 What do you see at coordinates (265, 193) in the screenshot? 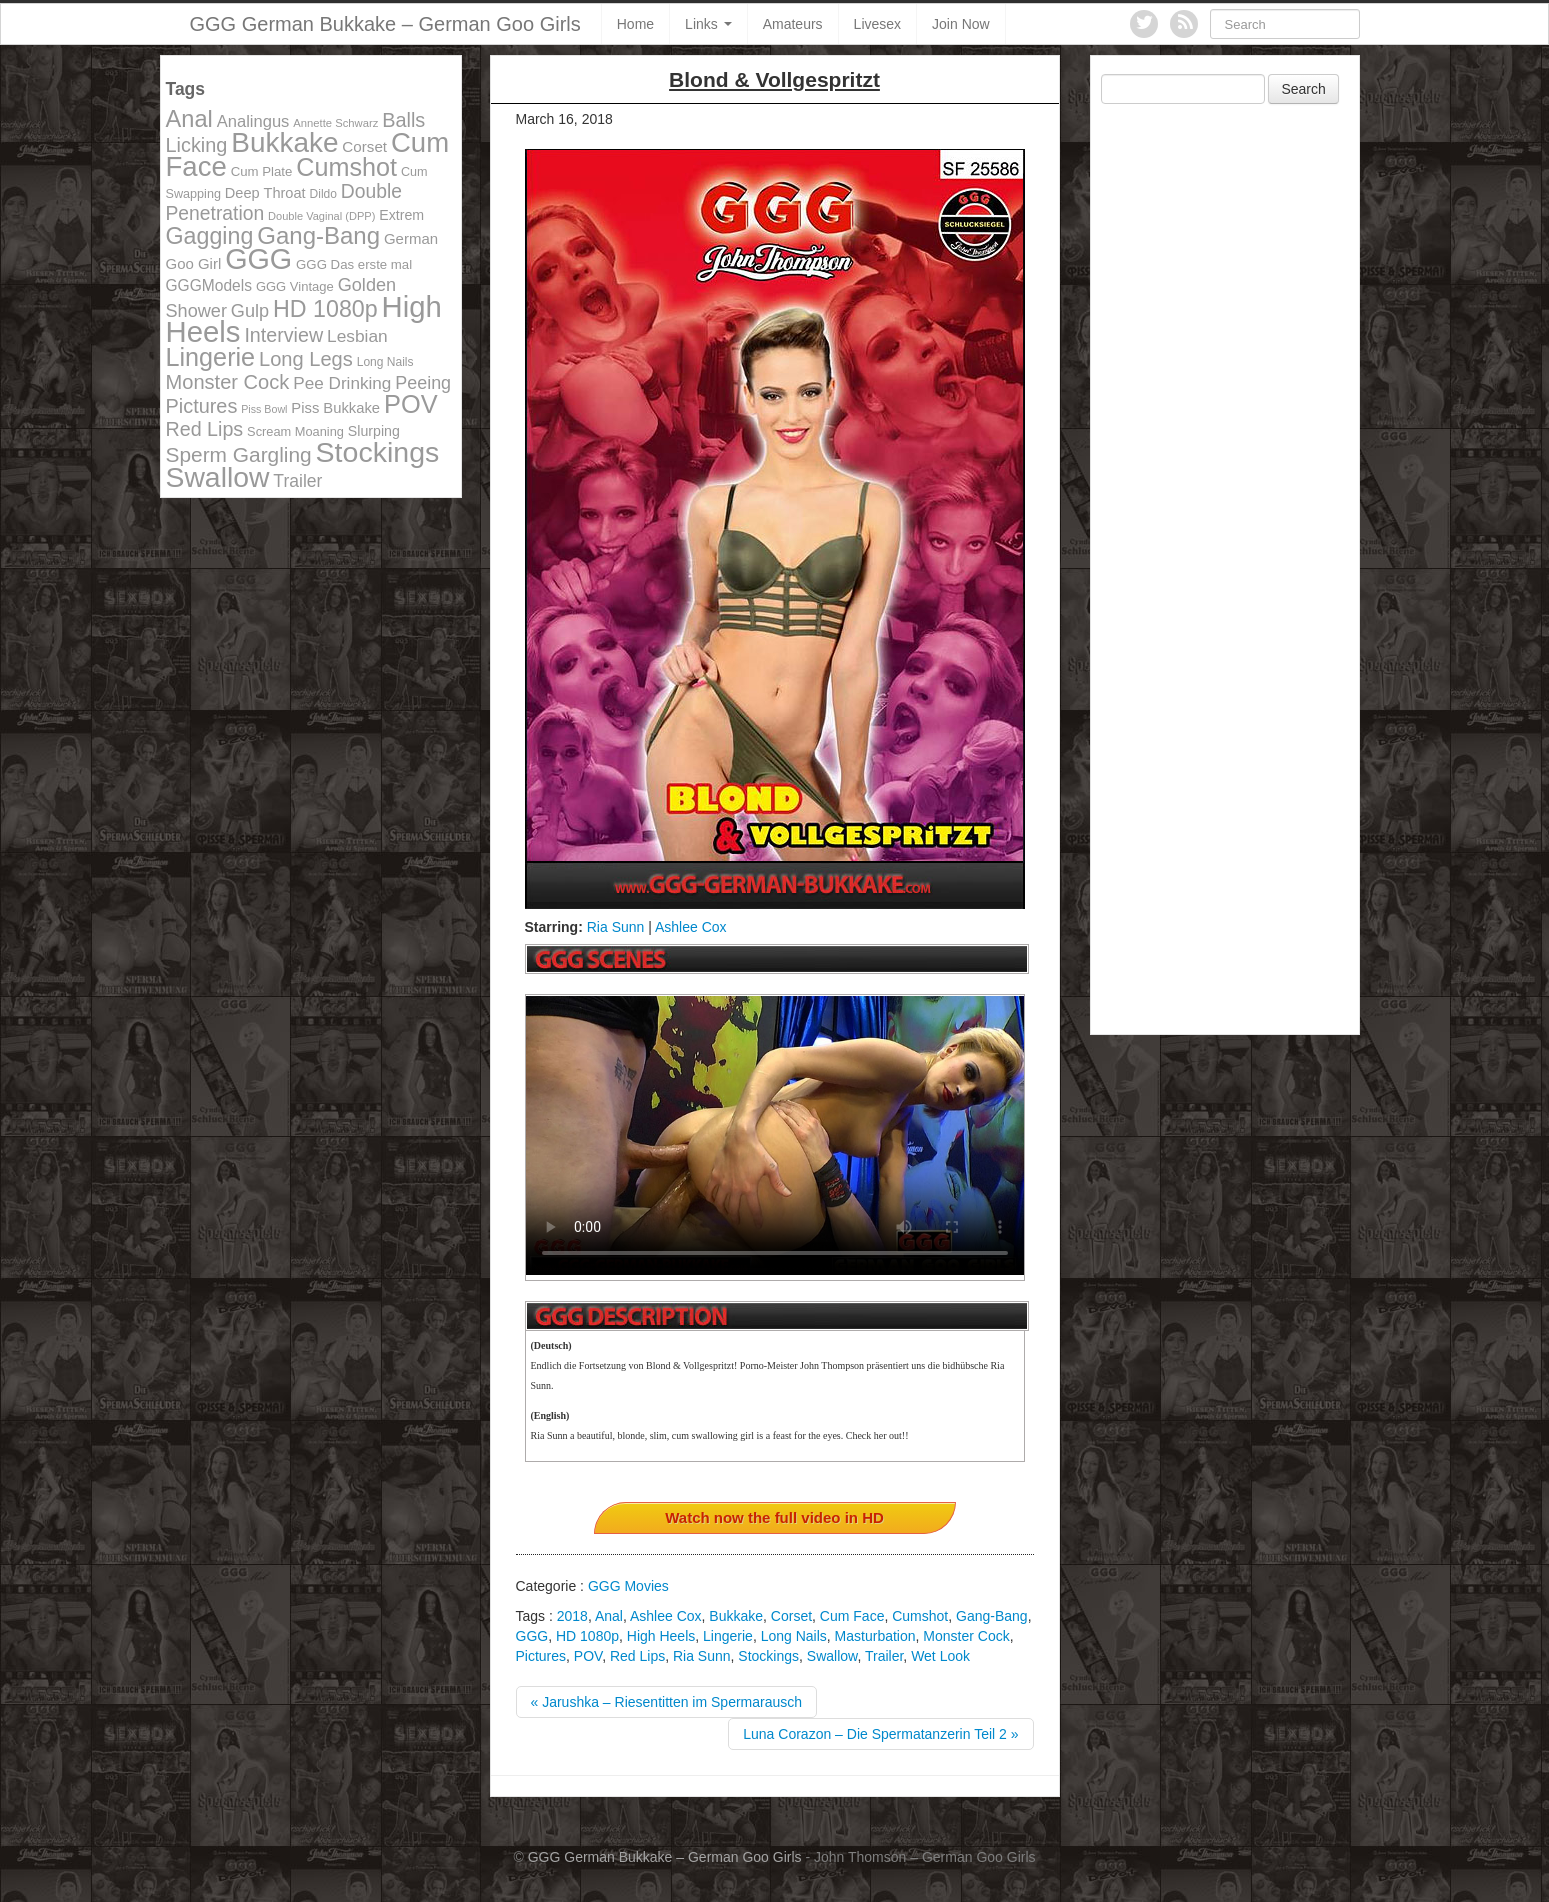
I see `Deep Throat [Deep Throat (134 items)]` at bounding box center [265, 193].